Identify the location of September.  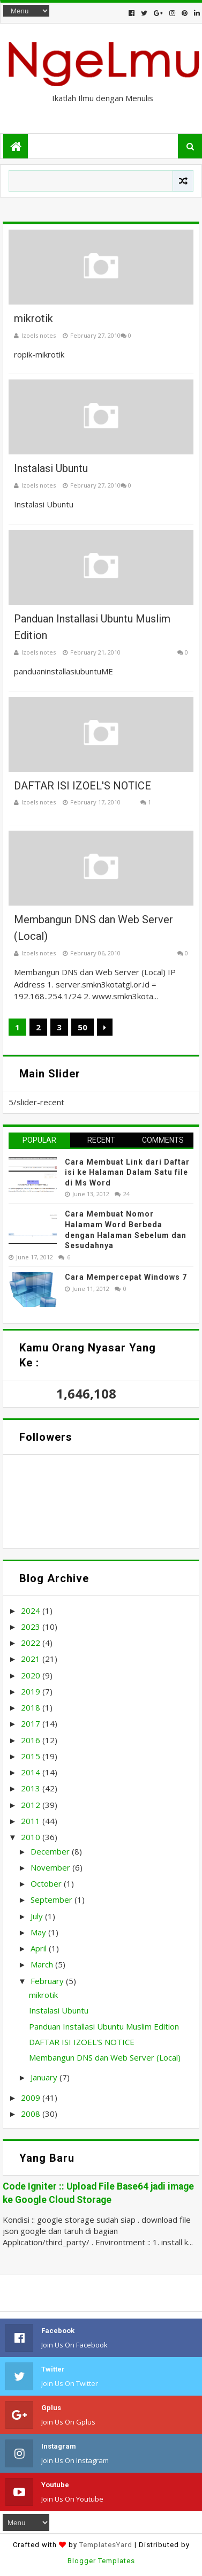
(51, 1899).